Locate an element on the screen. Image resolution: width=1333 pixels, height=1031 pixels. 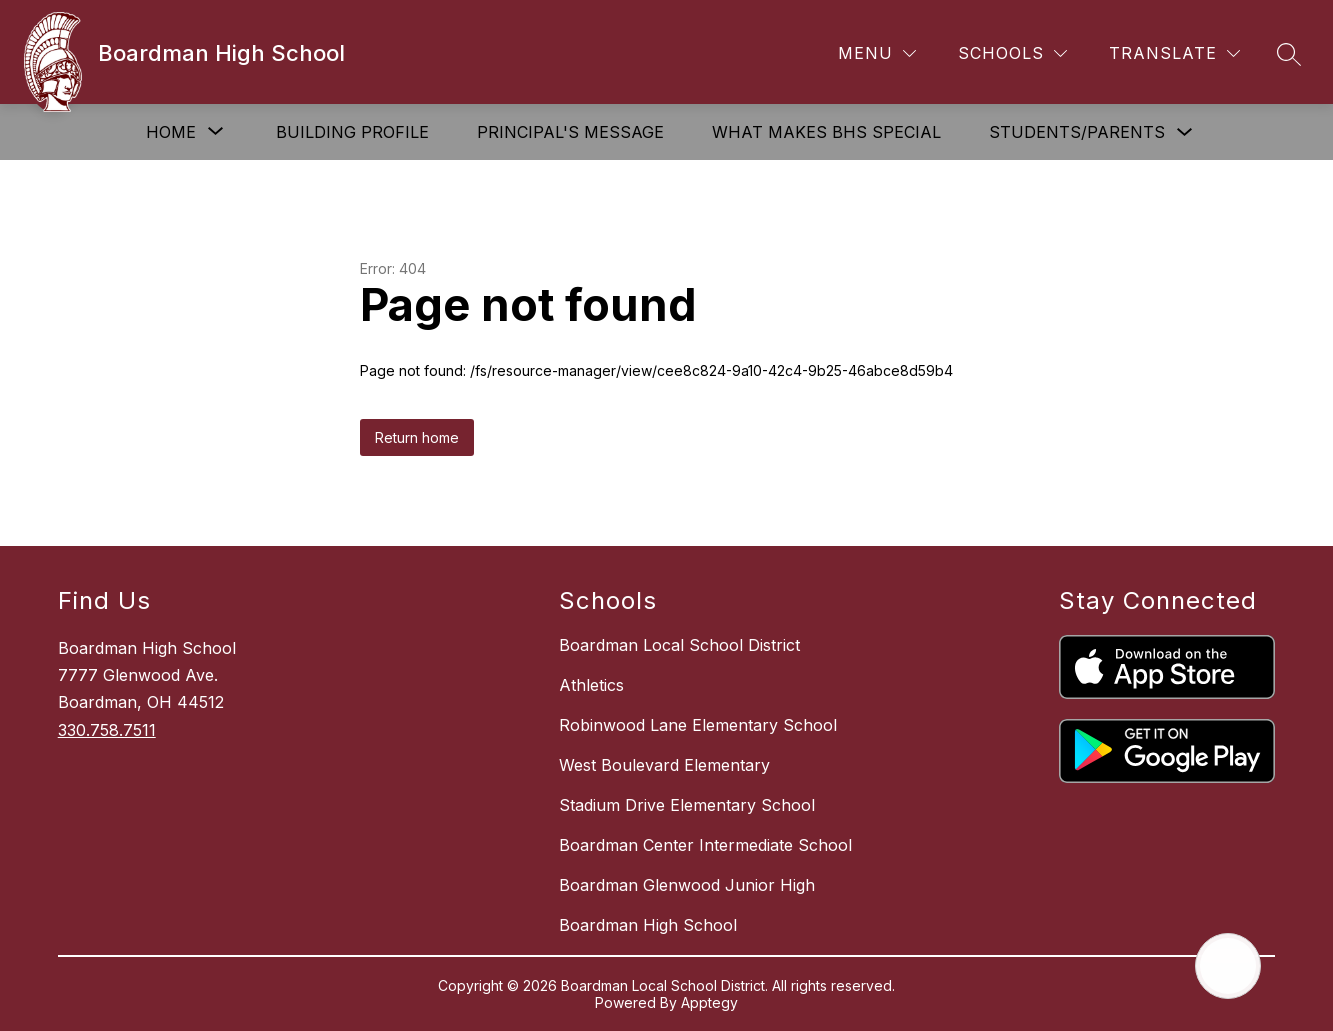
[Open AI chat] is located at coordinates (1228, 966).